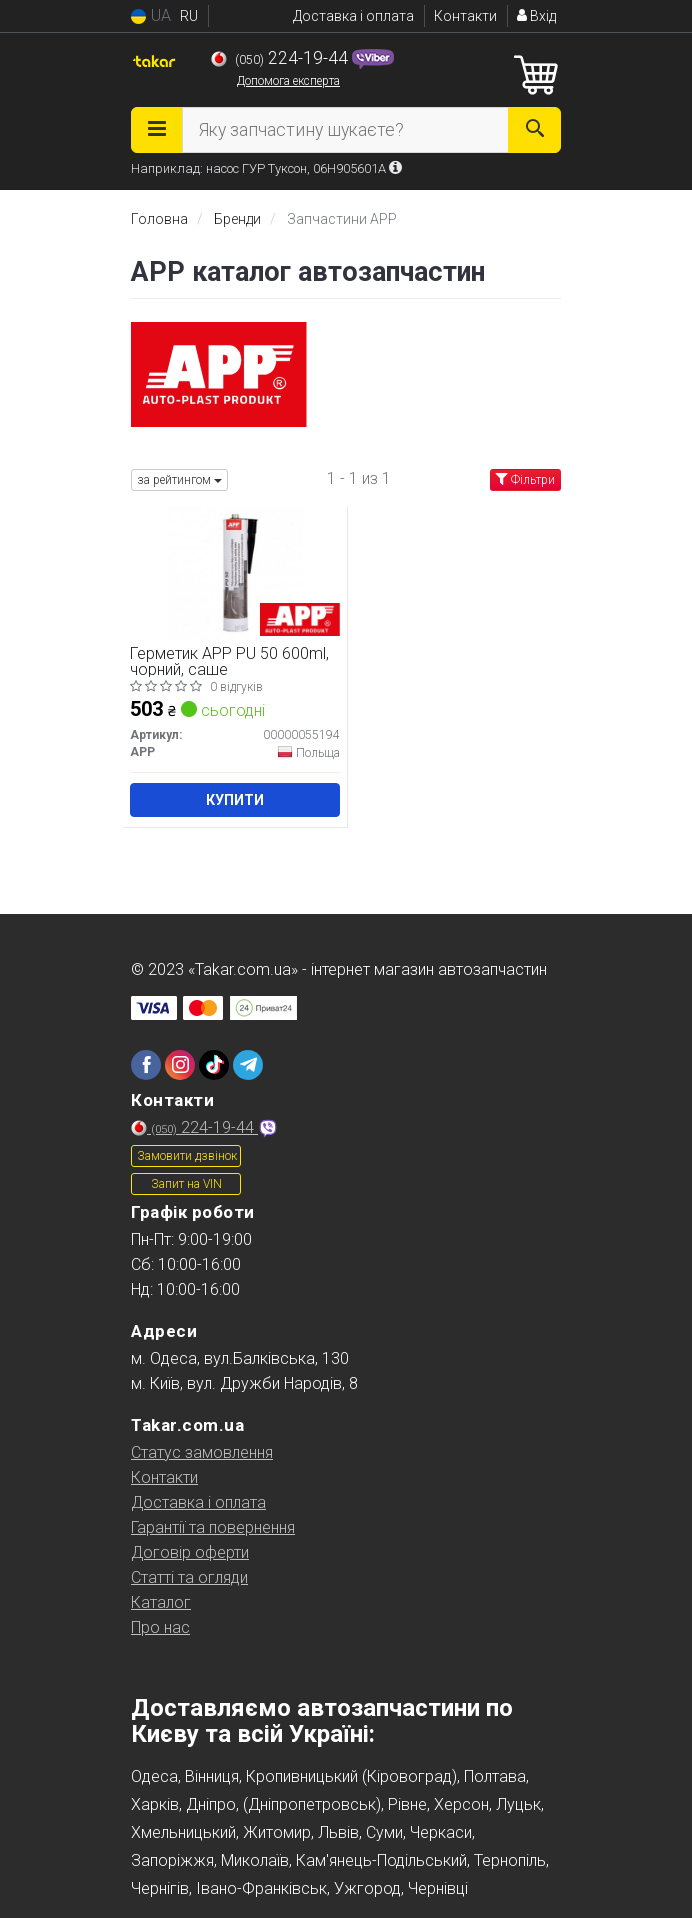  What do you see at coordinates (248, 1065) in the screenshot?
I see `[telegram]` at bounding box center [248, 1065].